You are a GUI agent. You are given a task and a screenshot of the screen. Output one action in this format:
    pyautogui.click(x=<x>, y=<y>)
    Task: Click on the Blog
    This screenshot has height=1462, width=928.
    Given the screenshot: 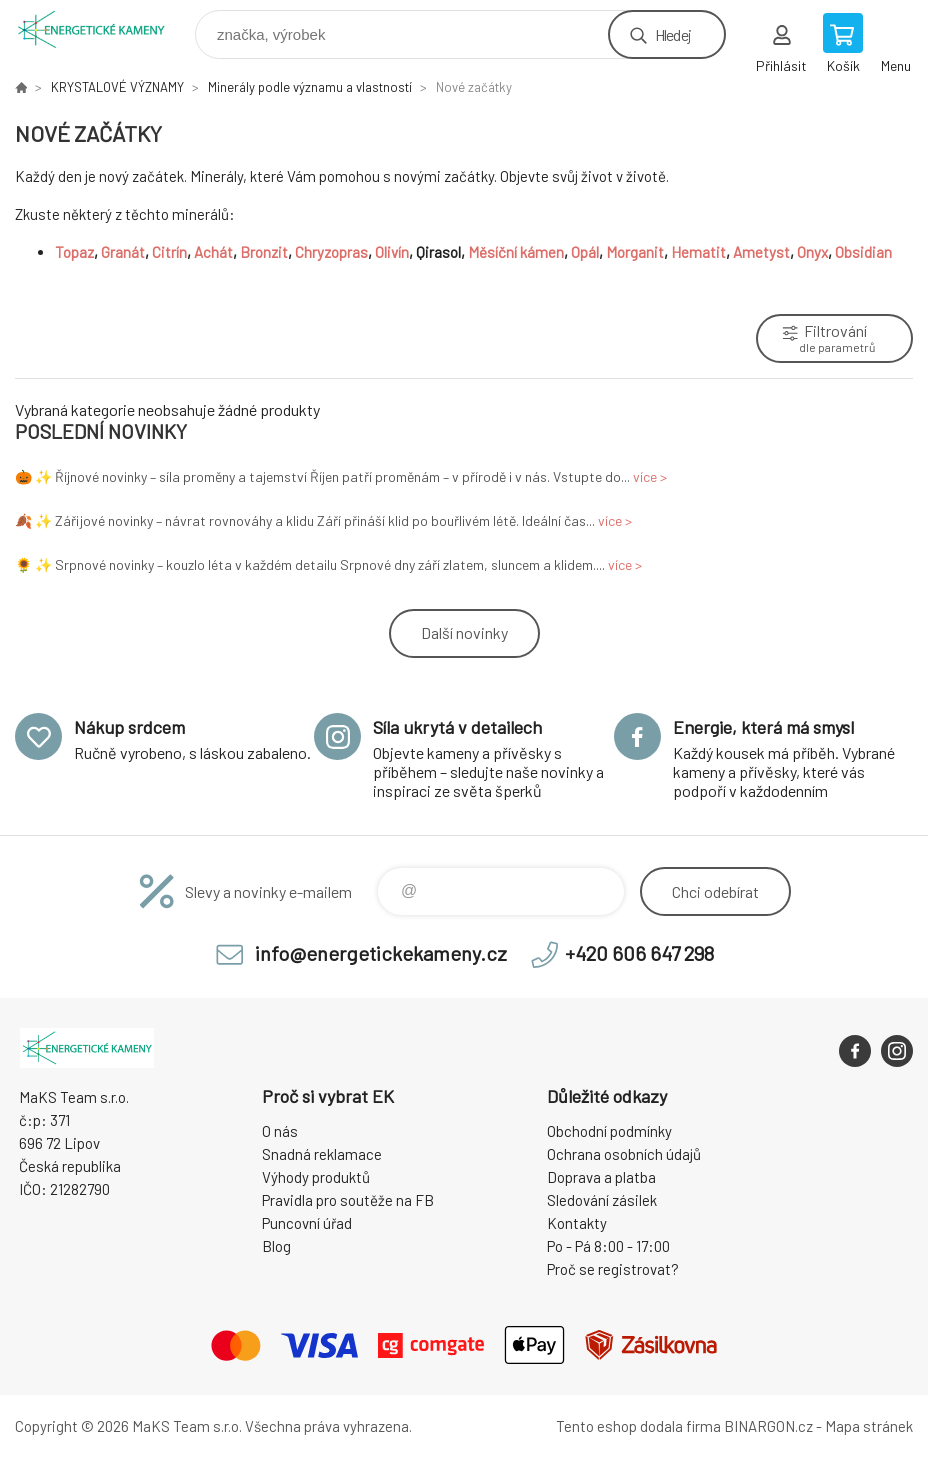 What is the action you would take?
    pyautogui.click(x=276, y=1246)
    